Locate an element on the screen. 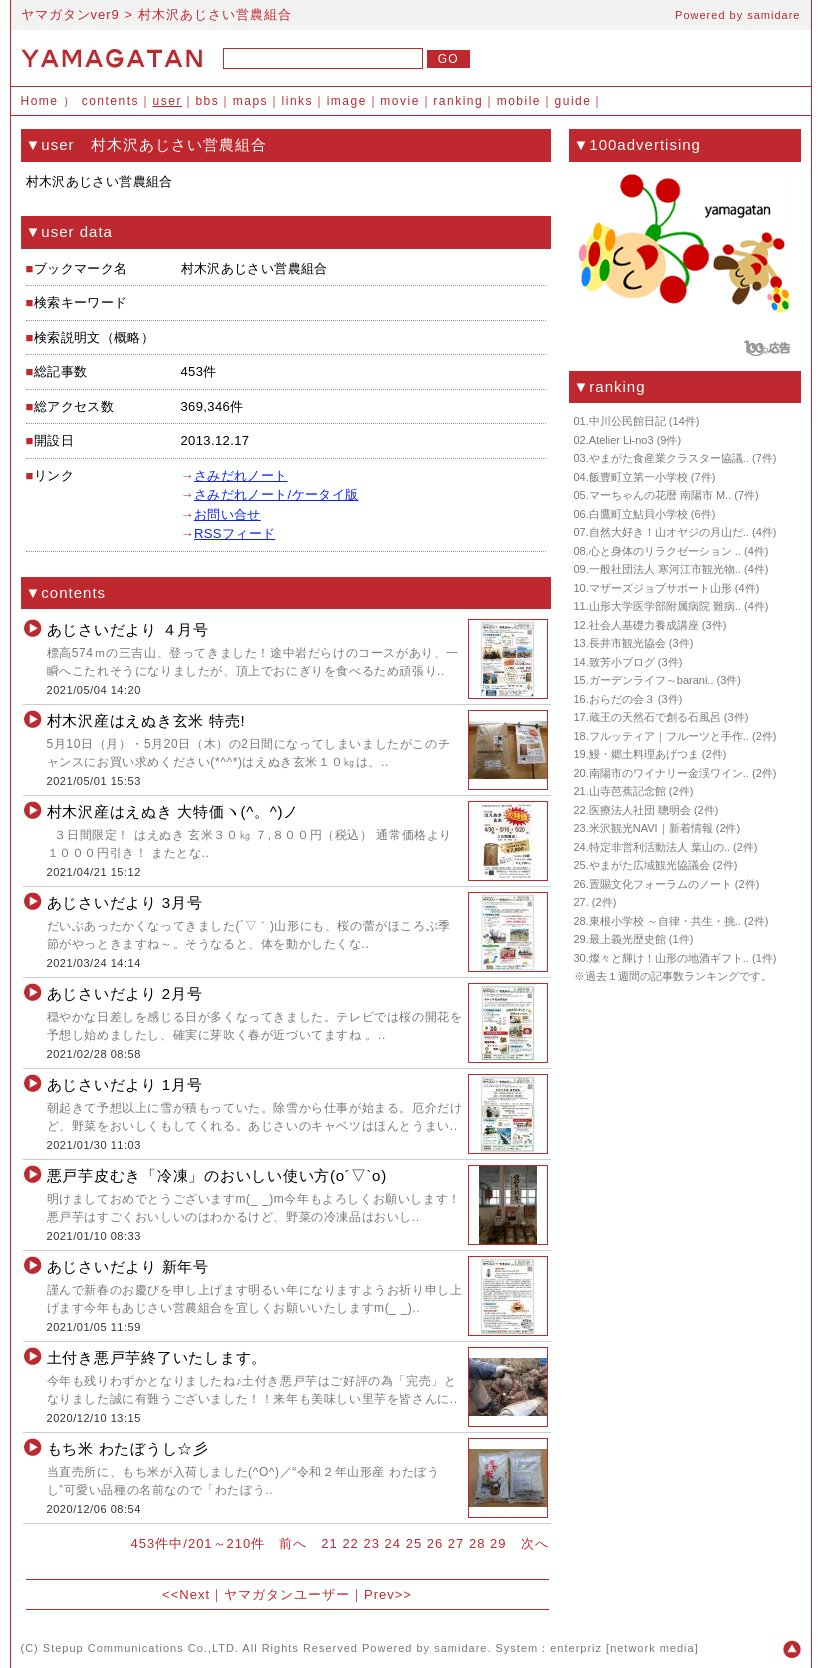 This screenshot has width=821, height=1668. ヤマガタンver9 is located at coordinates (70, 14).